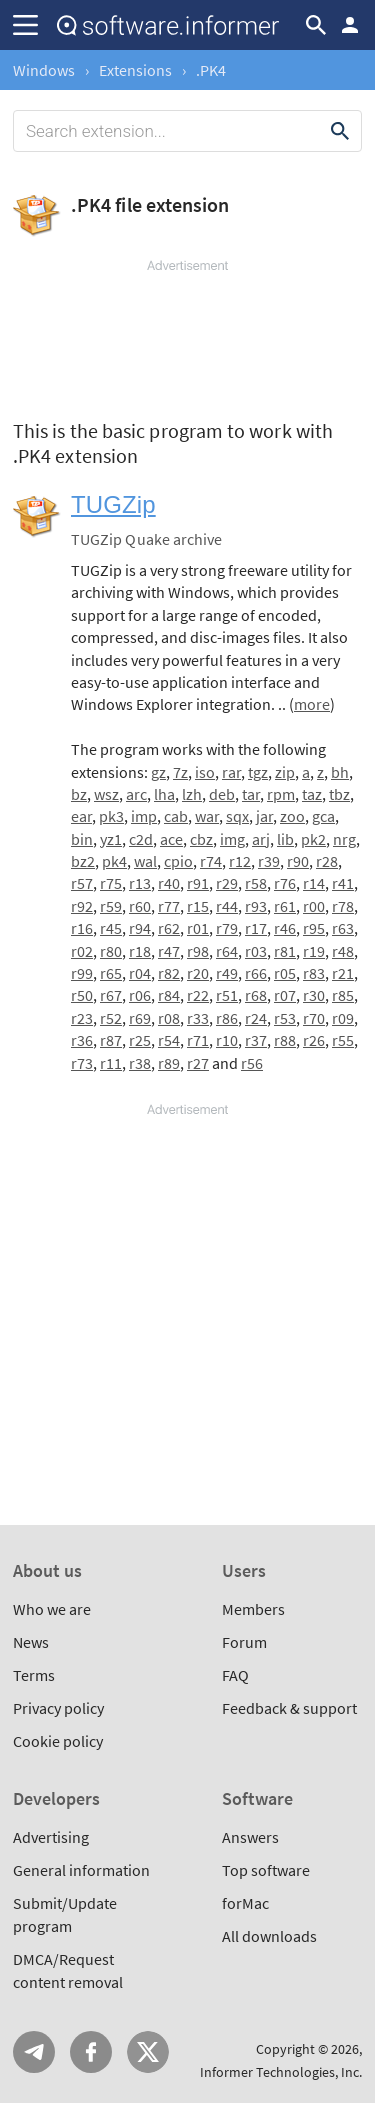 This screenshot has height=2103, width=375. Describe the element at coordinates (285, 906) in the screenshot. I see `r61` at that location.